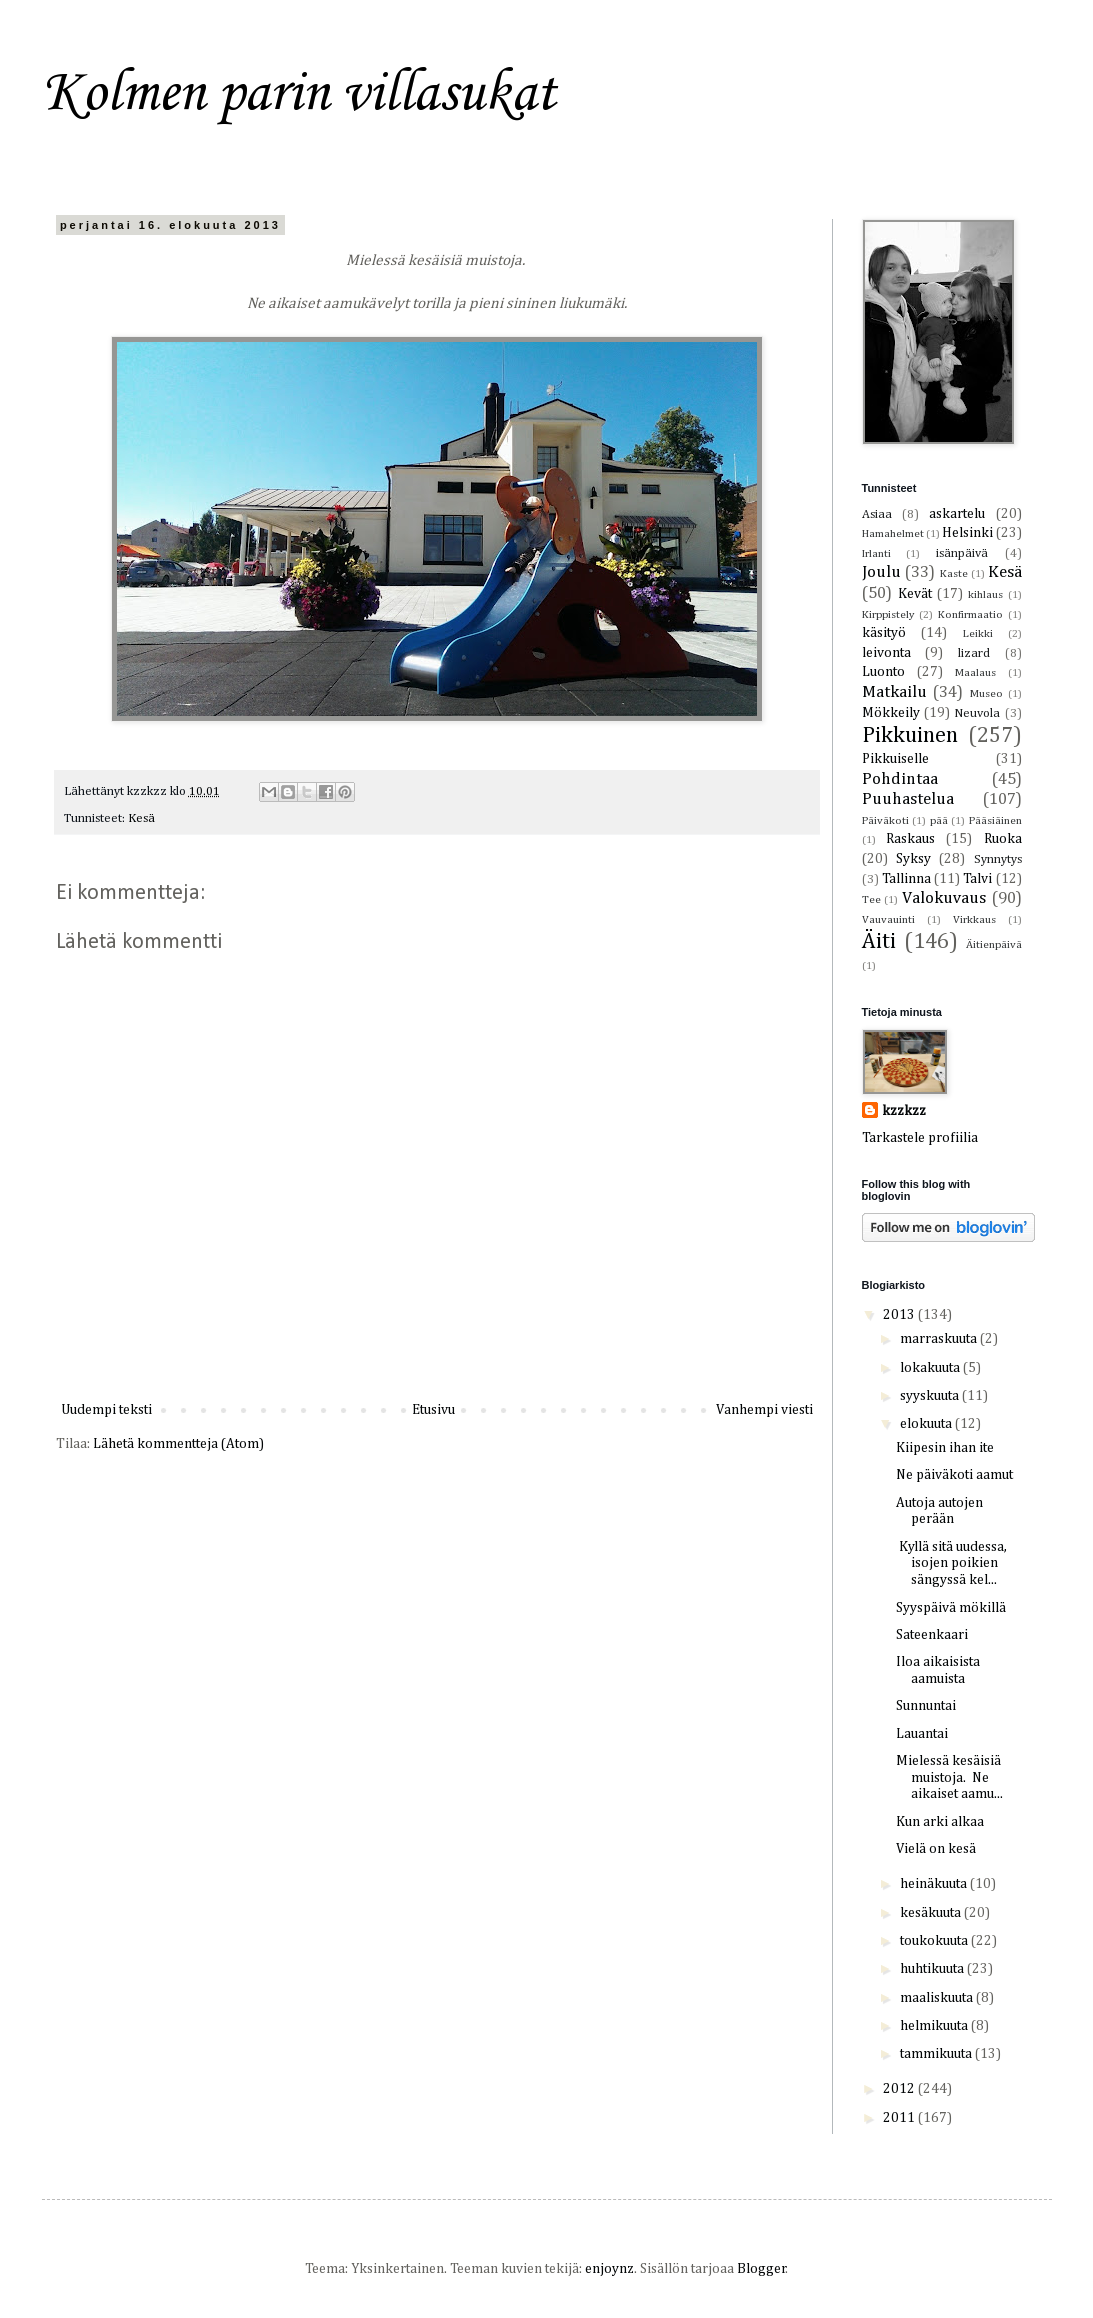 The width and height of the screenshot is (1093, 2318). I want to click on Pikkuiselle, so click(895, 759).